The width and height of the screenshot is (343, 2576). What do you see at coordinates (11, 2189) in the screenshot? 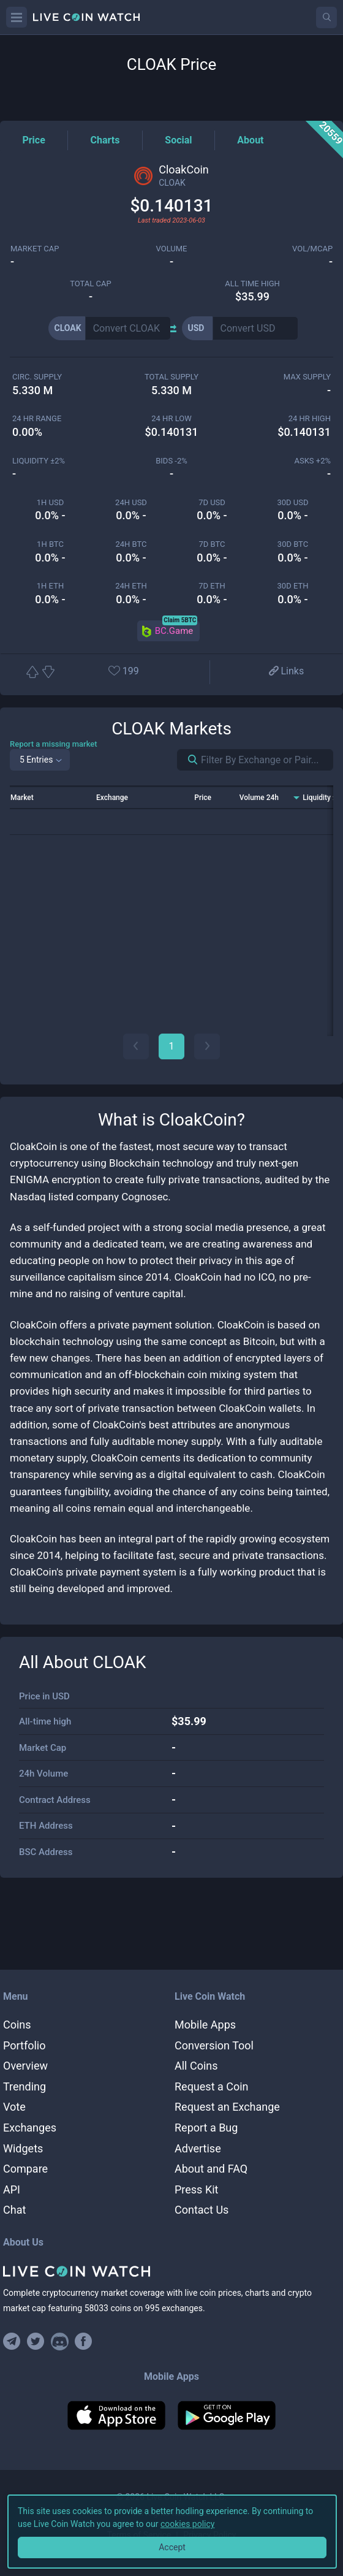
I see `API` at bounding box center [11, 2189].